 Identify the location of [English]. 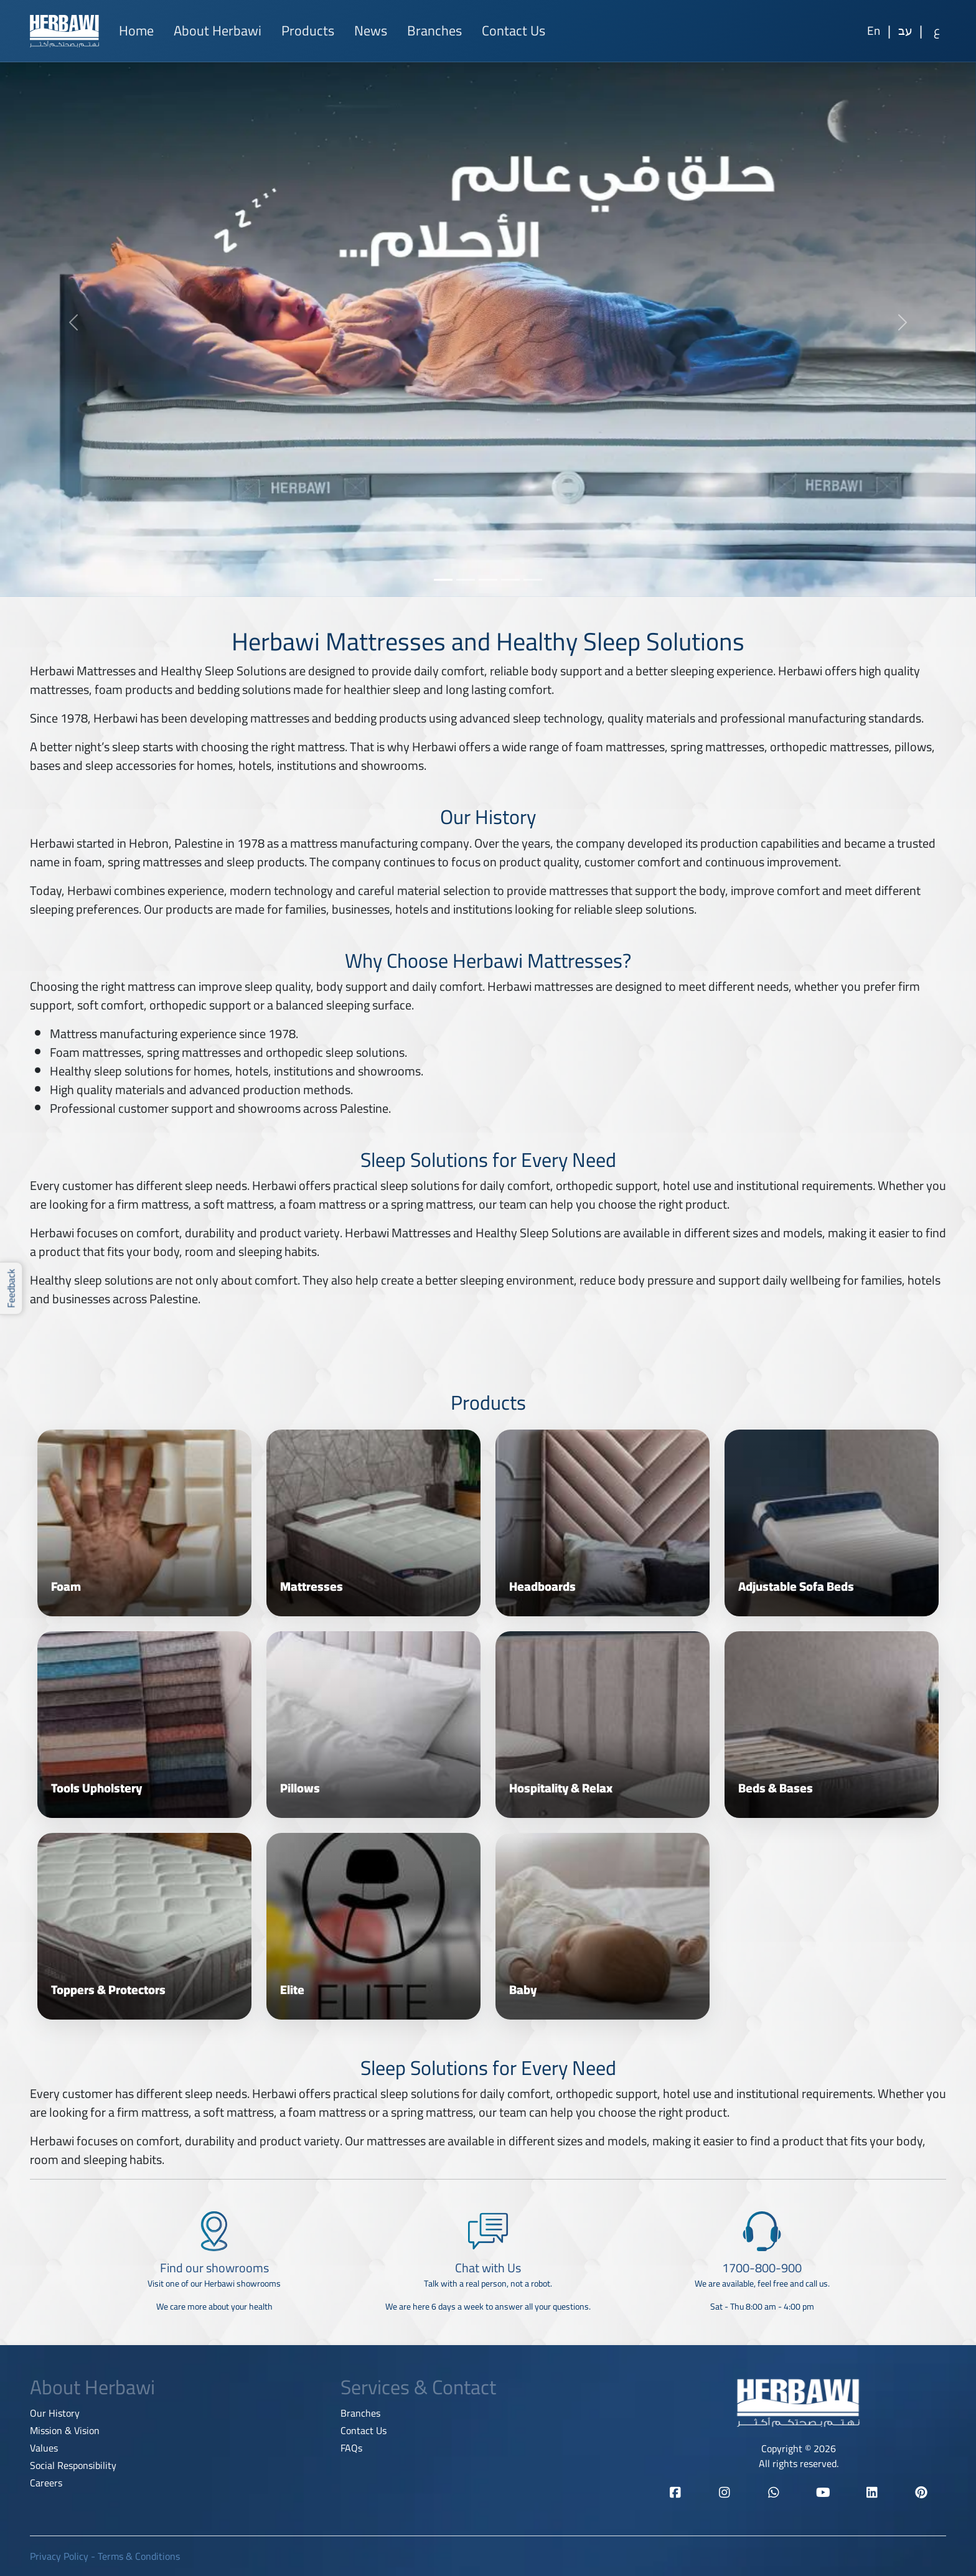
(873, 31).